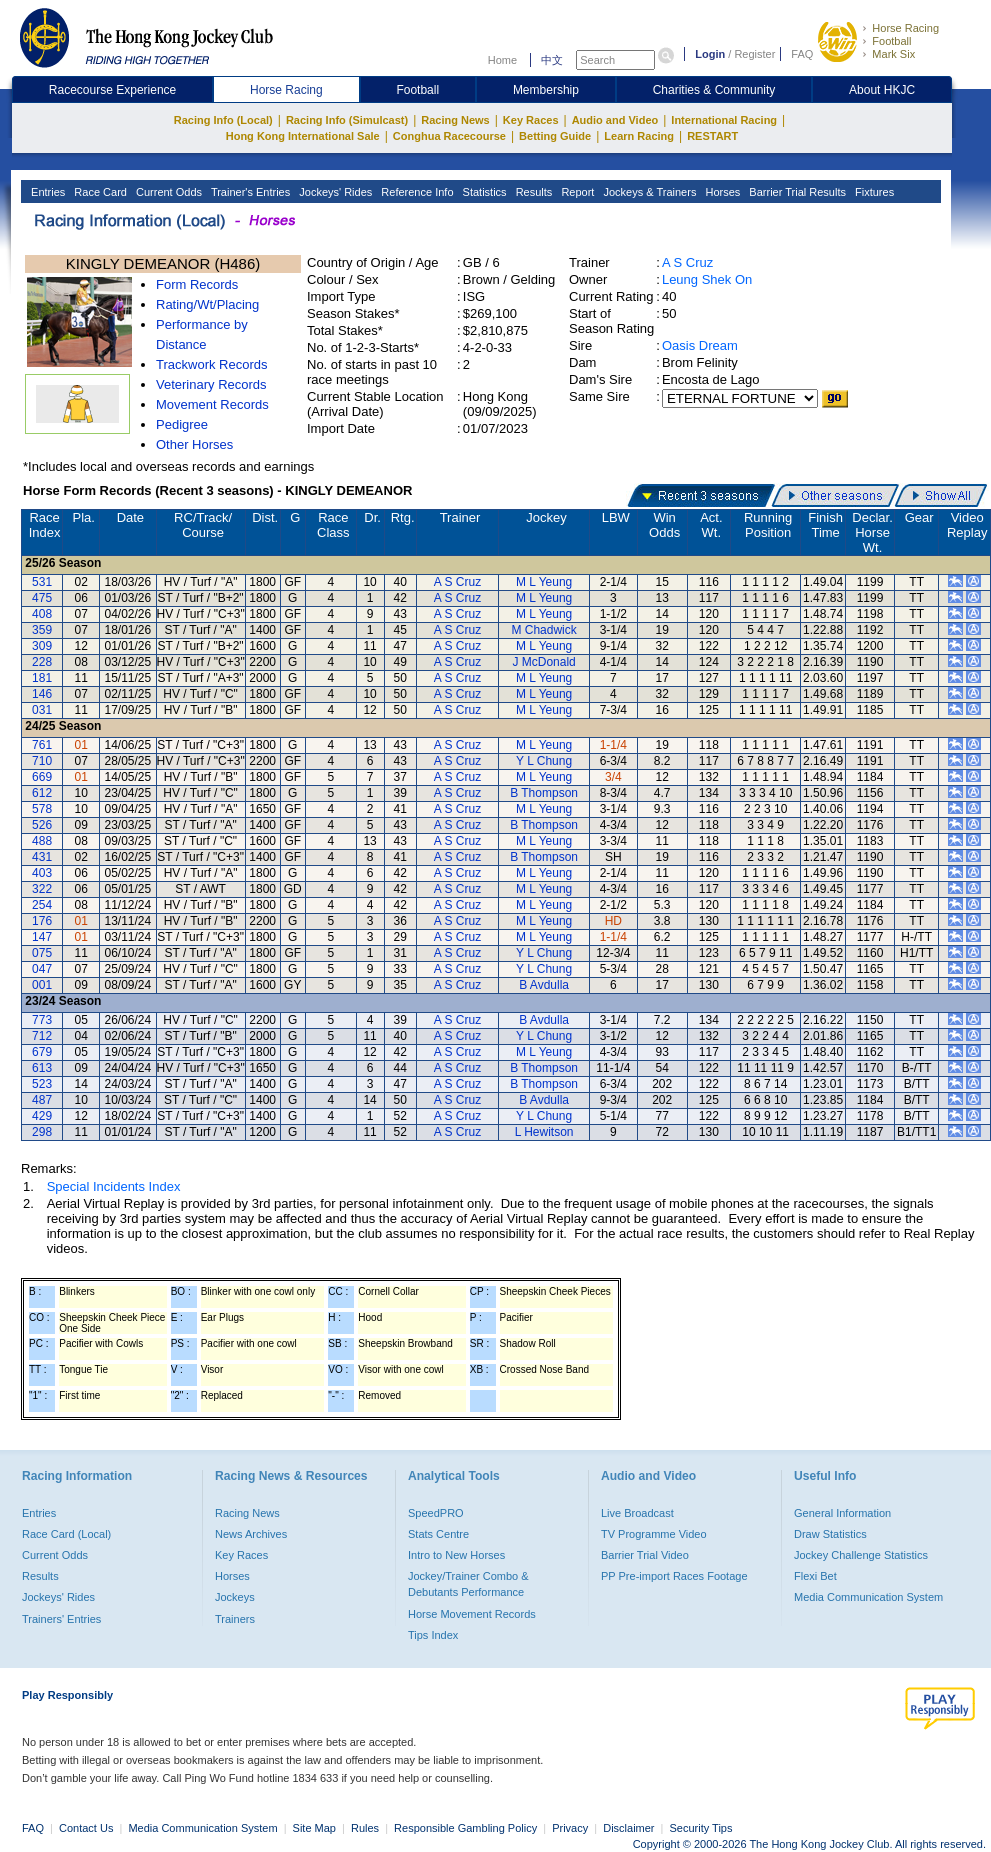  I want to click on Membership, so click(546, 90).